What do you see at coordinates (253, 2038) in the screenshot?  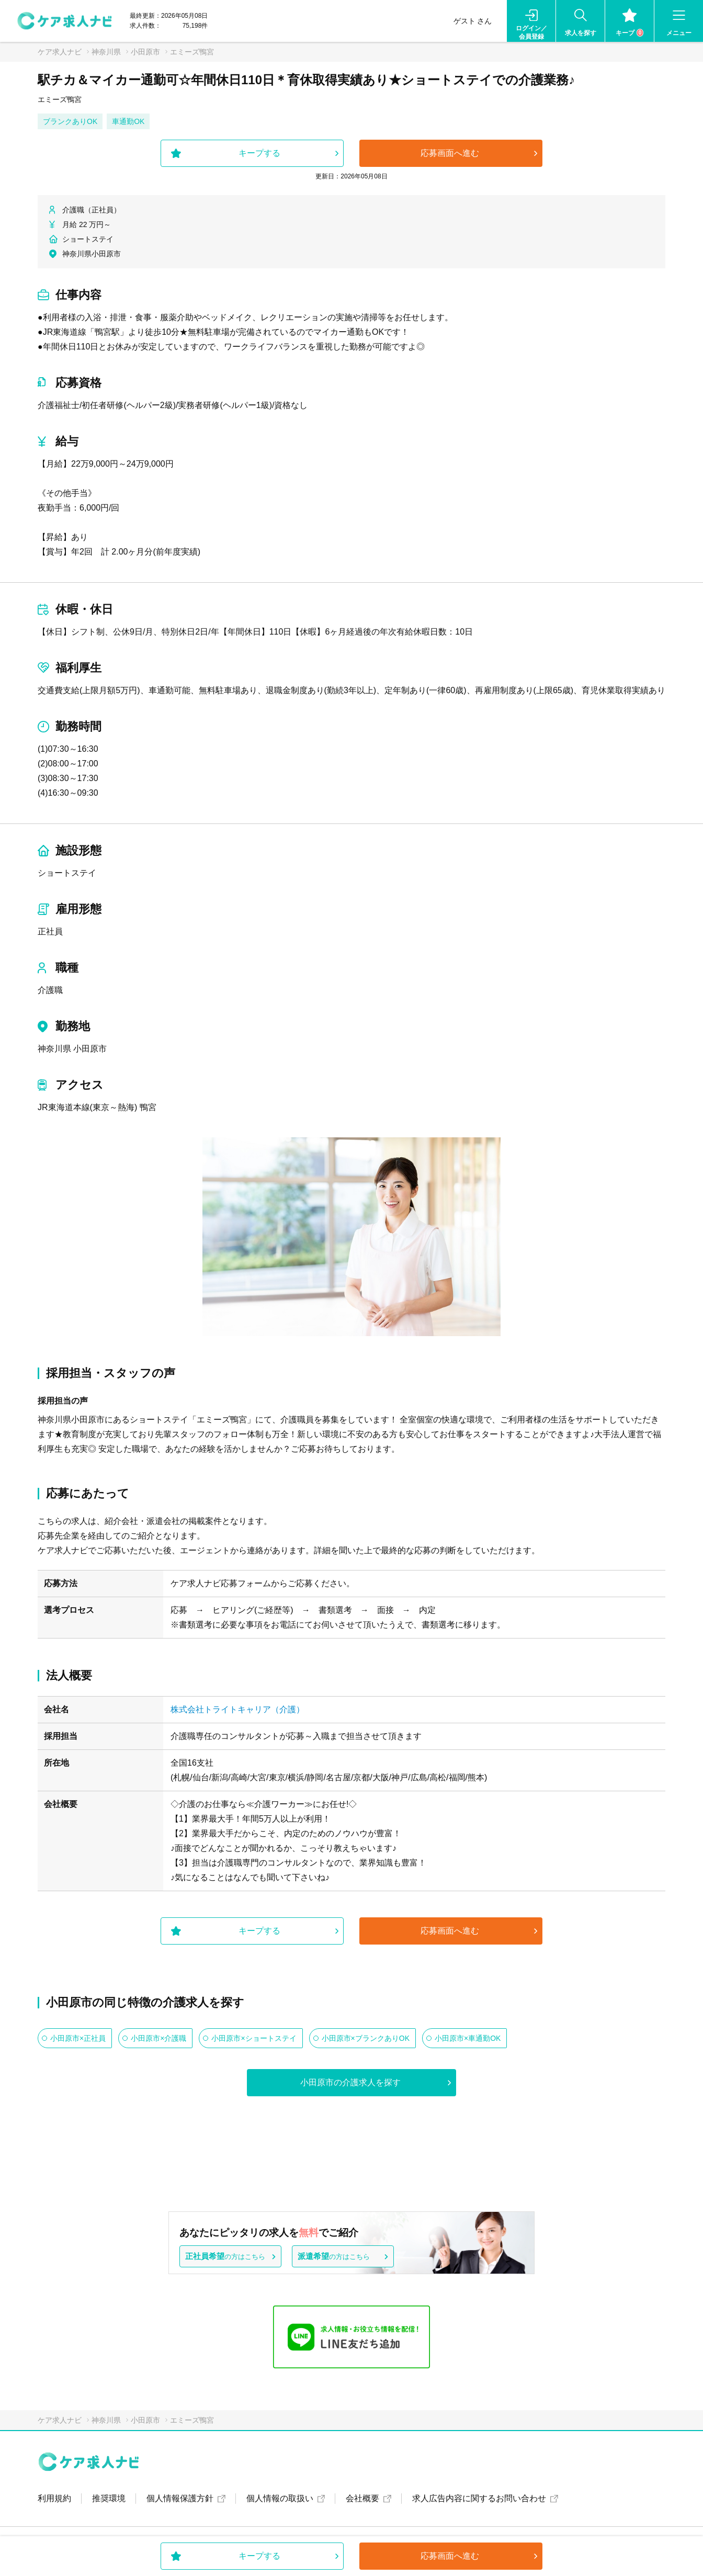 I see `小田原市×ショートステイ` at bounding box center [253, 2038].